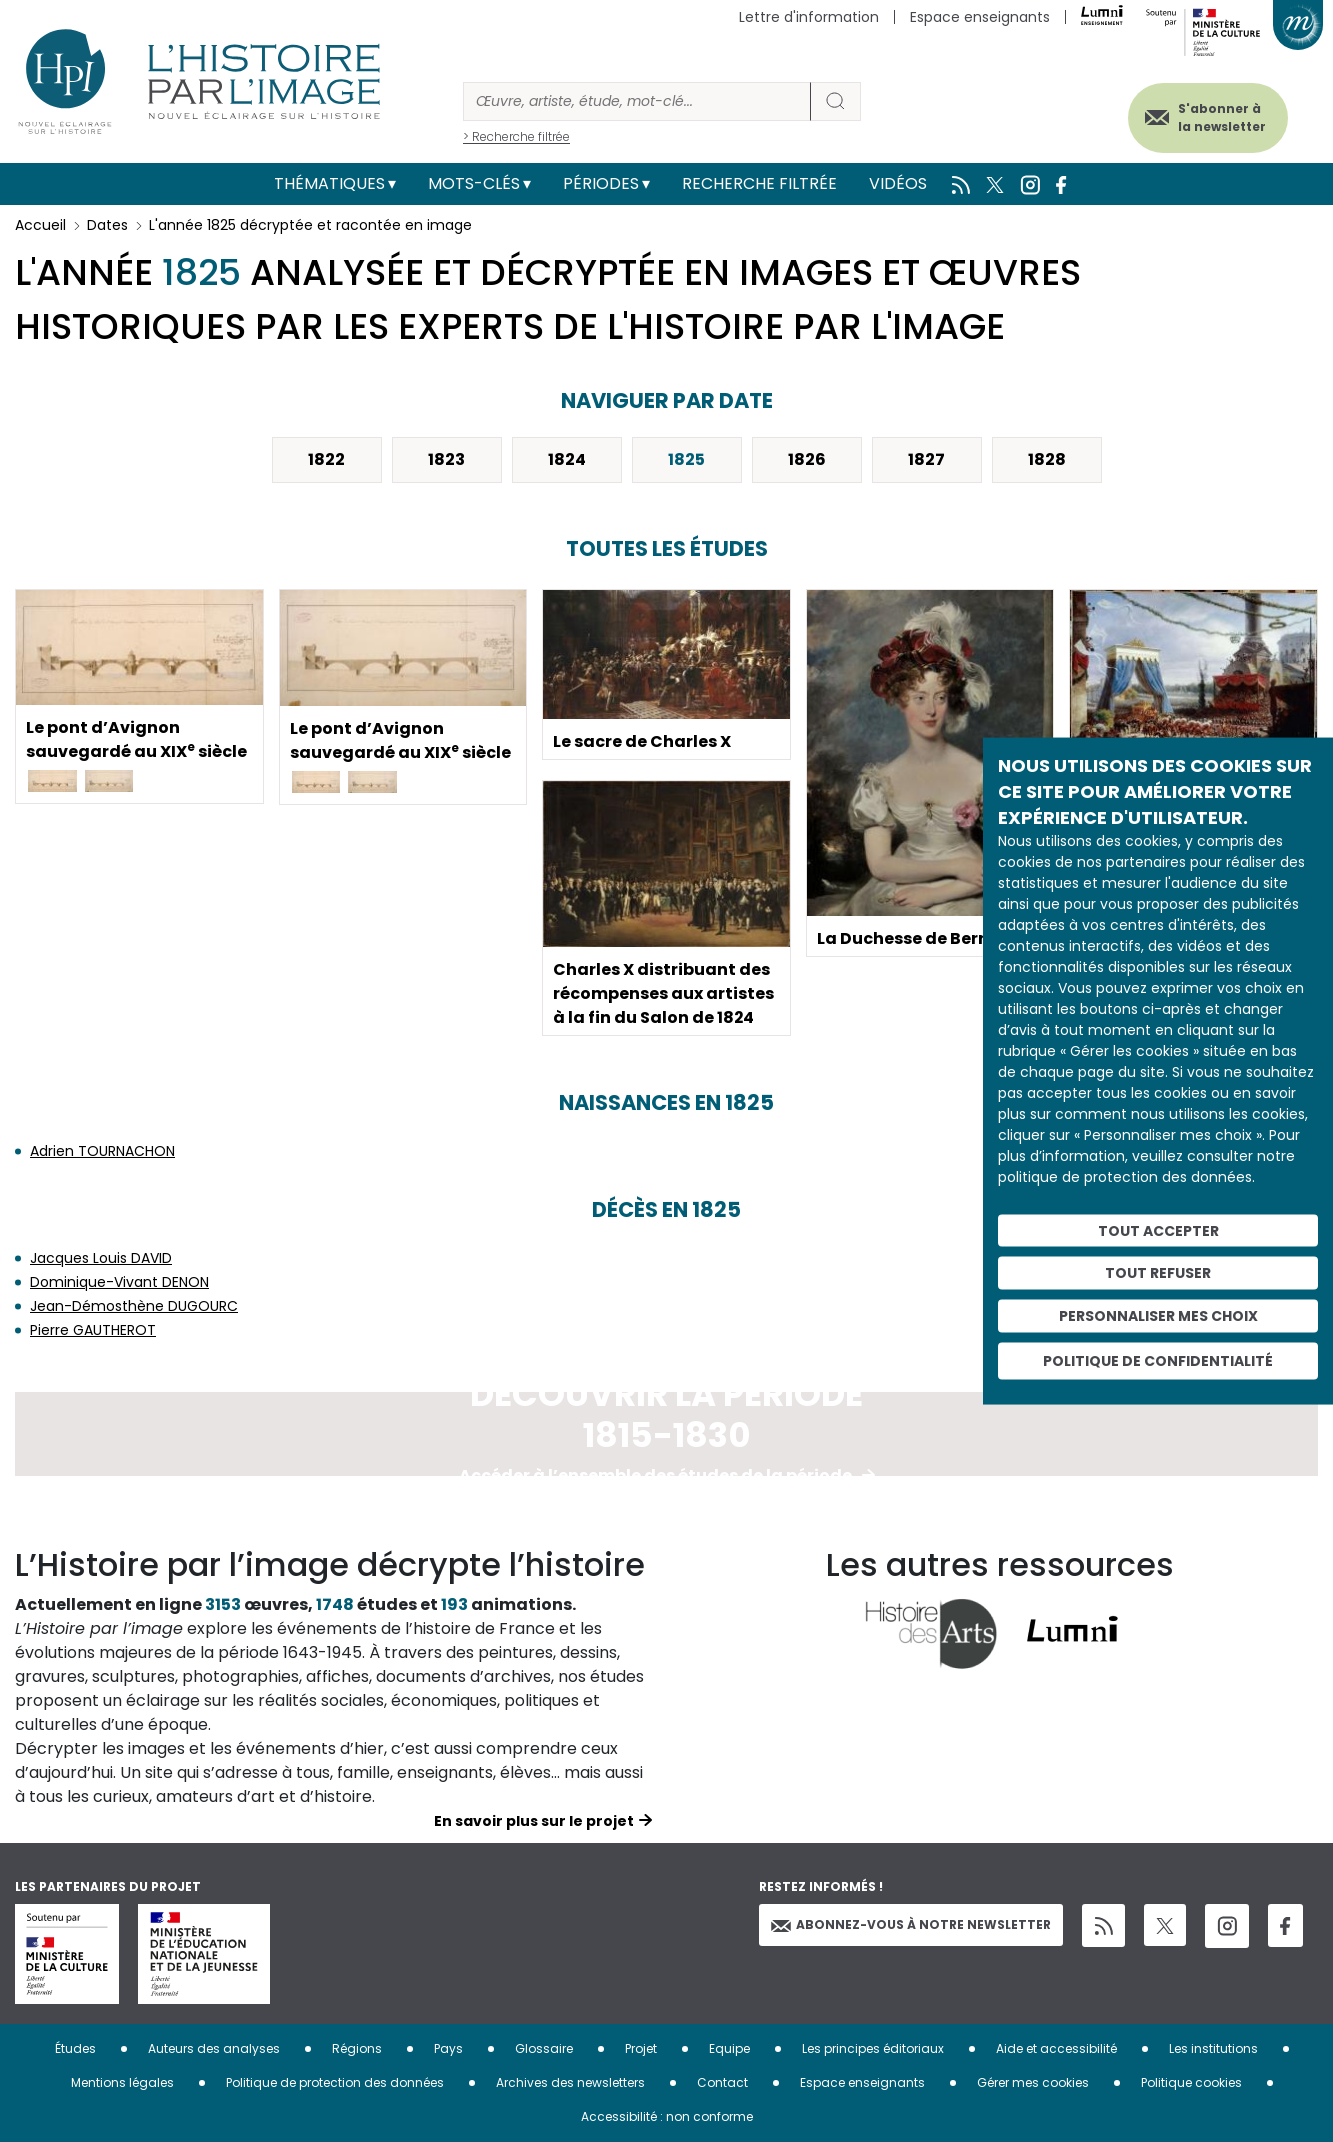  What do you see at coordinates (1033, 2082) in the screenshot?
I see `Gérer mes cookies` at bounding box center [1033, 2082].